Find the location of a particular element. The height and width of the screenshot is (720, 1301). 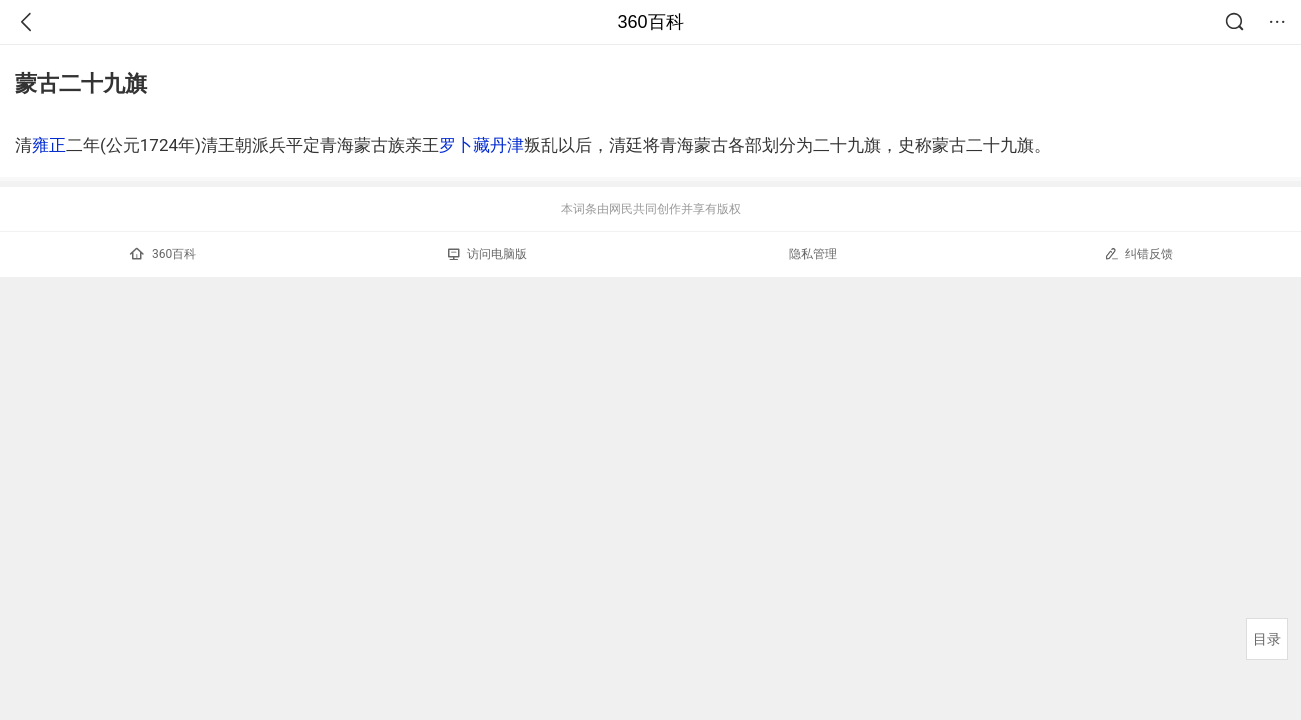

360百科 is located at coordinates (650, 22).